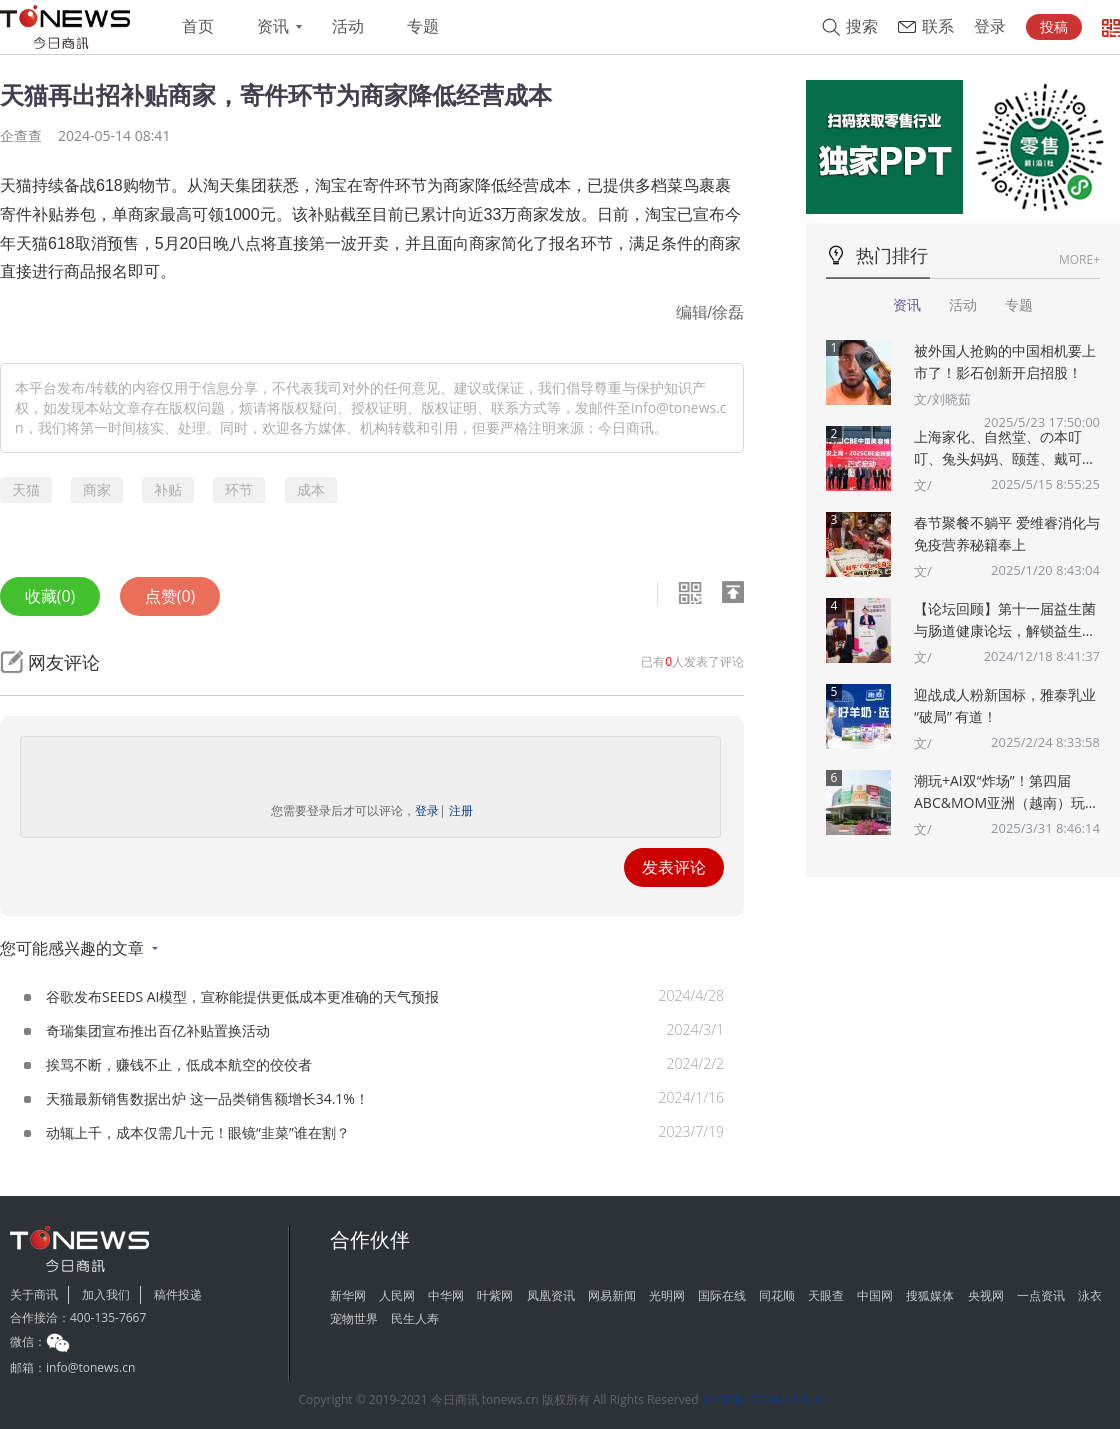 The width and height of the screenshot is (1120, 1429). Describe the element at coordinates (1007, 533) in the screenshot. I see `春节聚餐不躺平 爱维睿消化与免疫营养秘籍奉上` at that location.